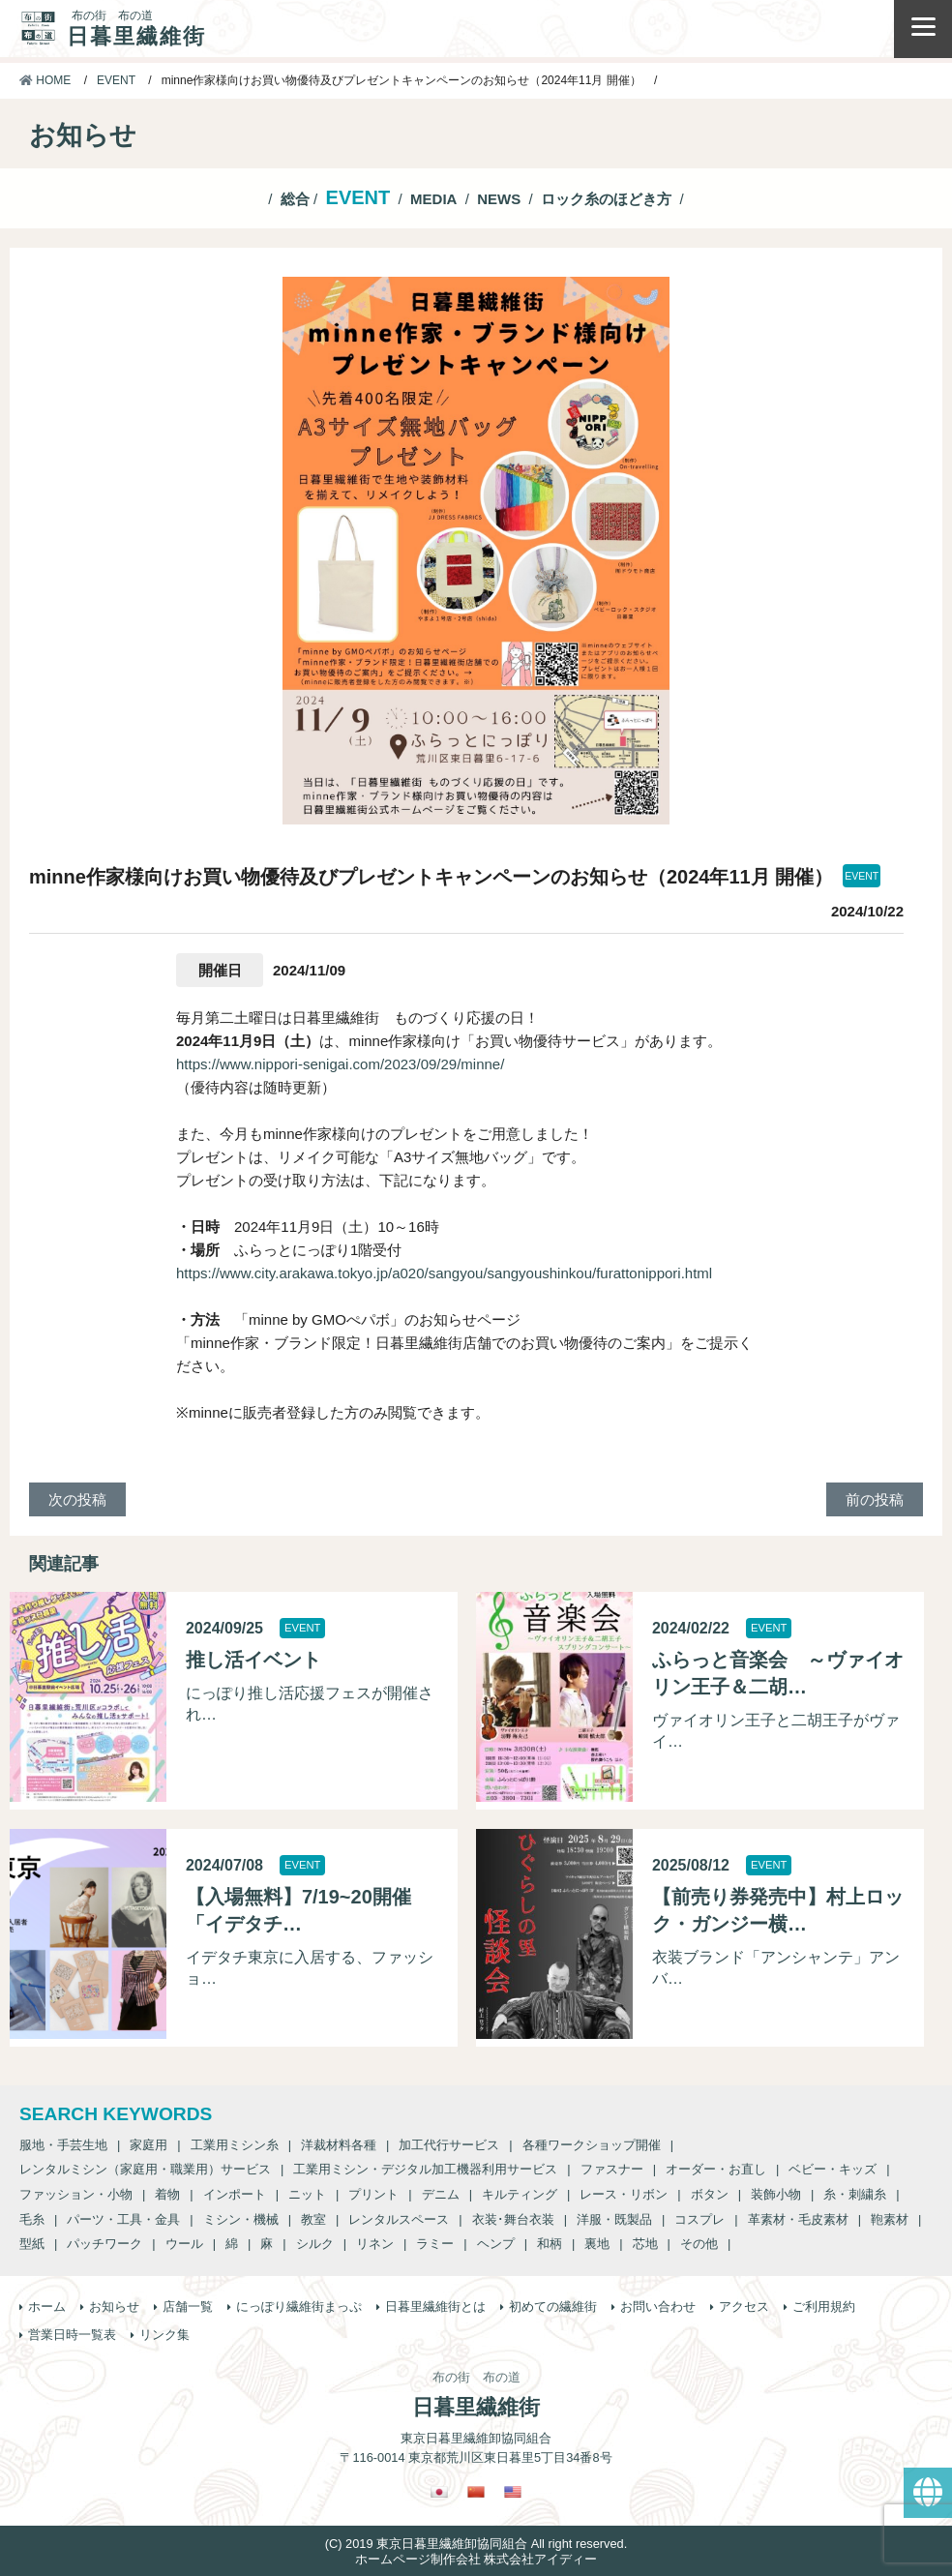 This screenshot has width=952, height=2576. I want to click on MEDIA, so click(433, 199).